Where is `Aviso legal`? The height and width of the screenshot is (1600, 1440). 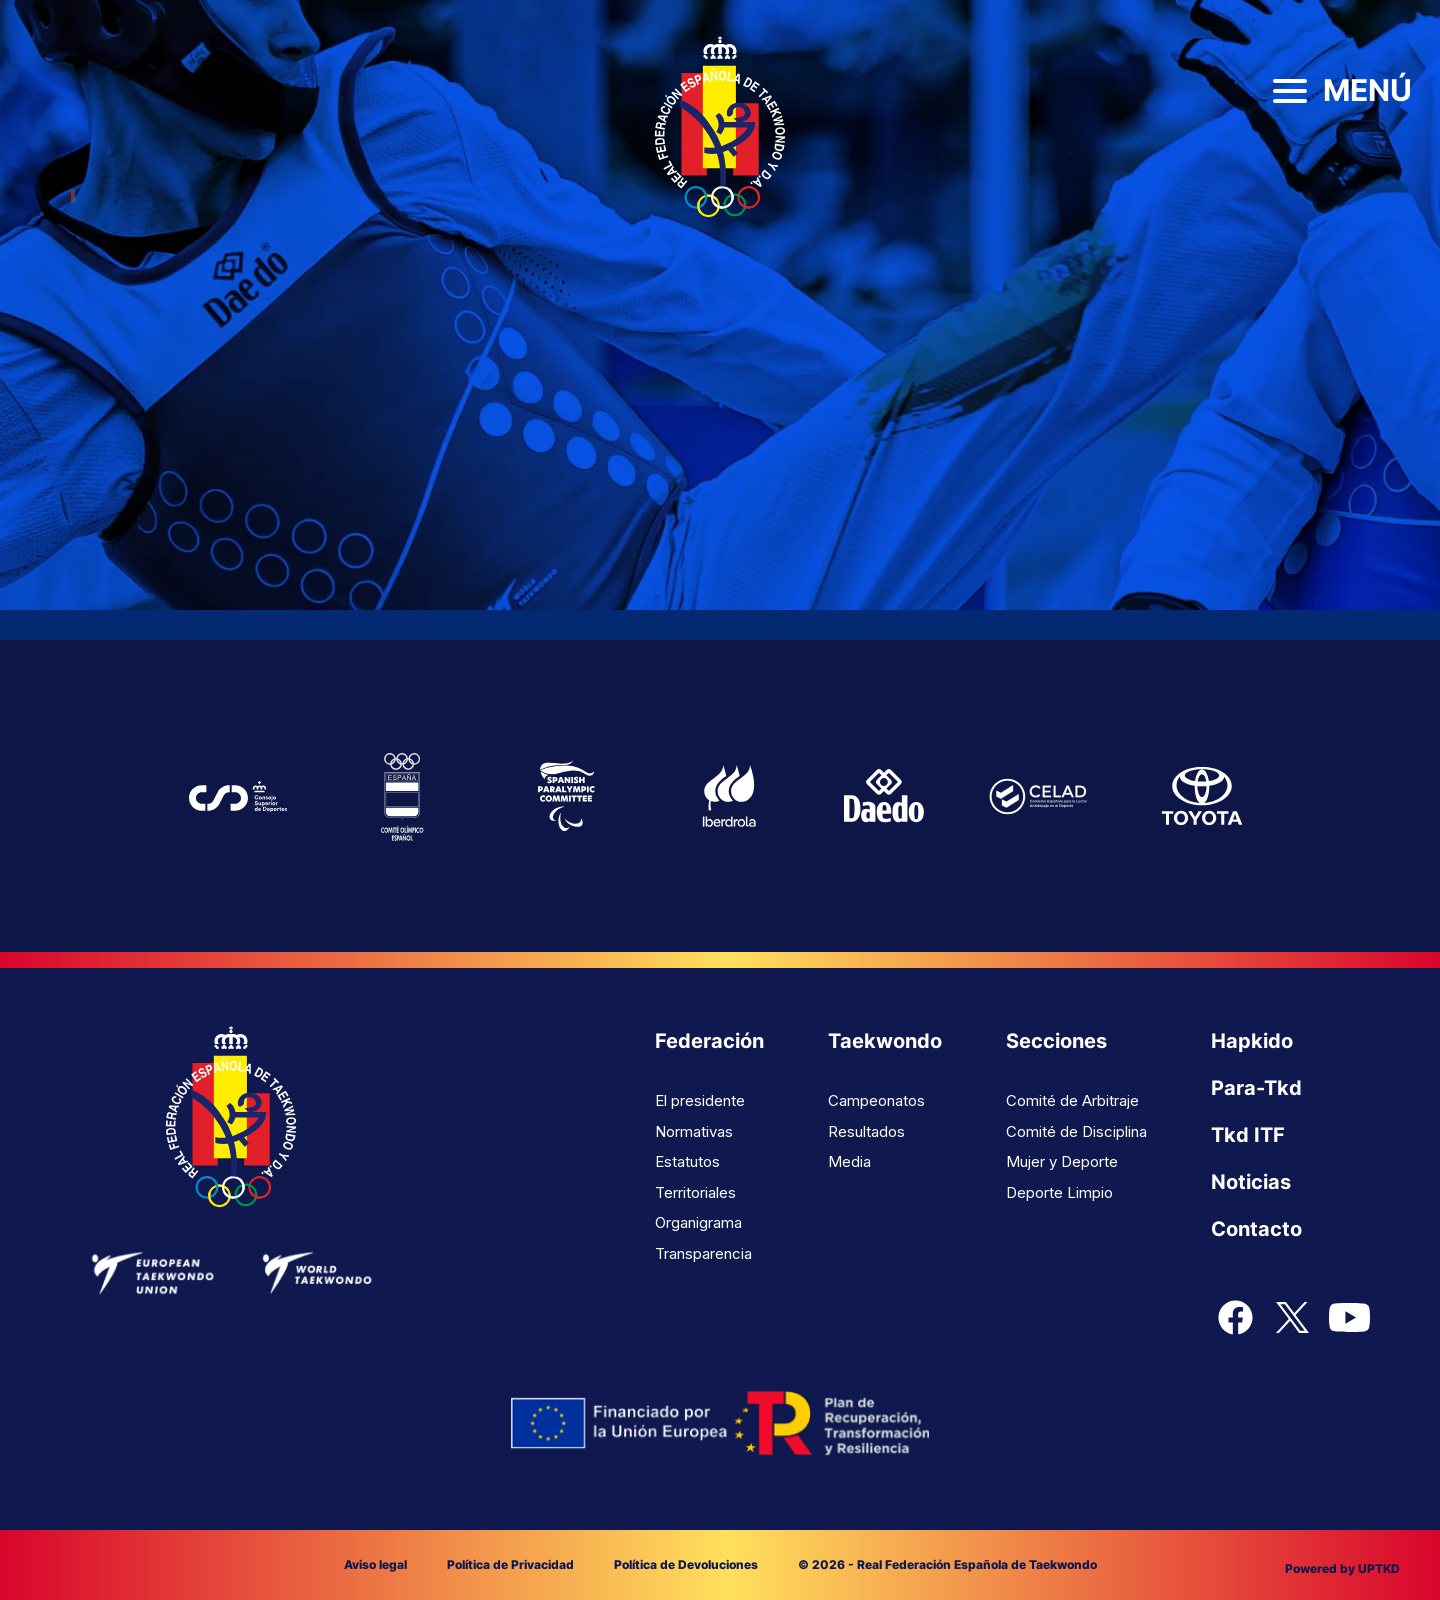 Aviso legal is located at coordinates (375, 1564).